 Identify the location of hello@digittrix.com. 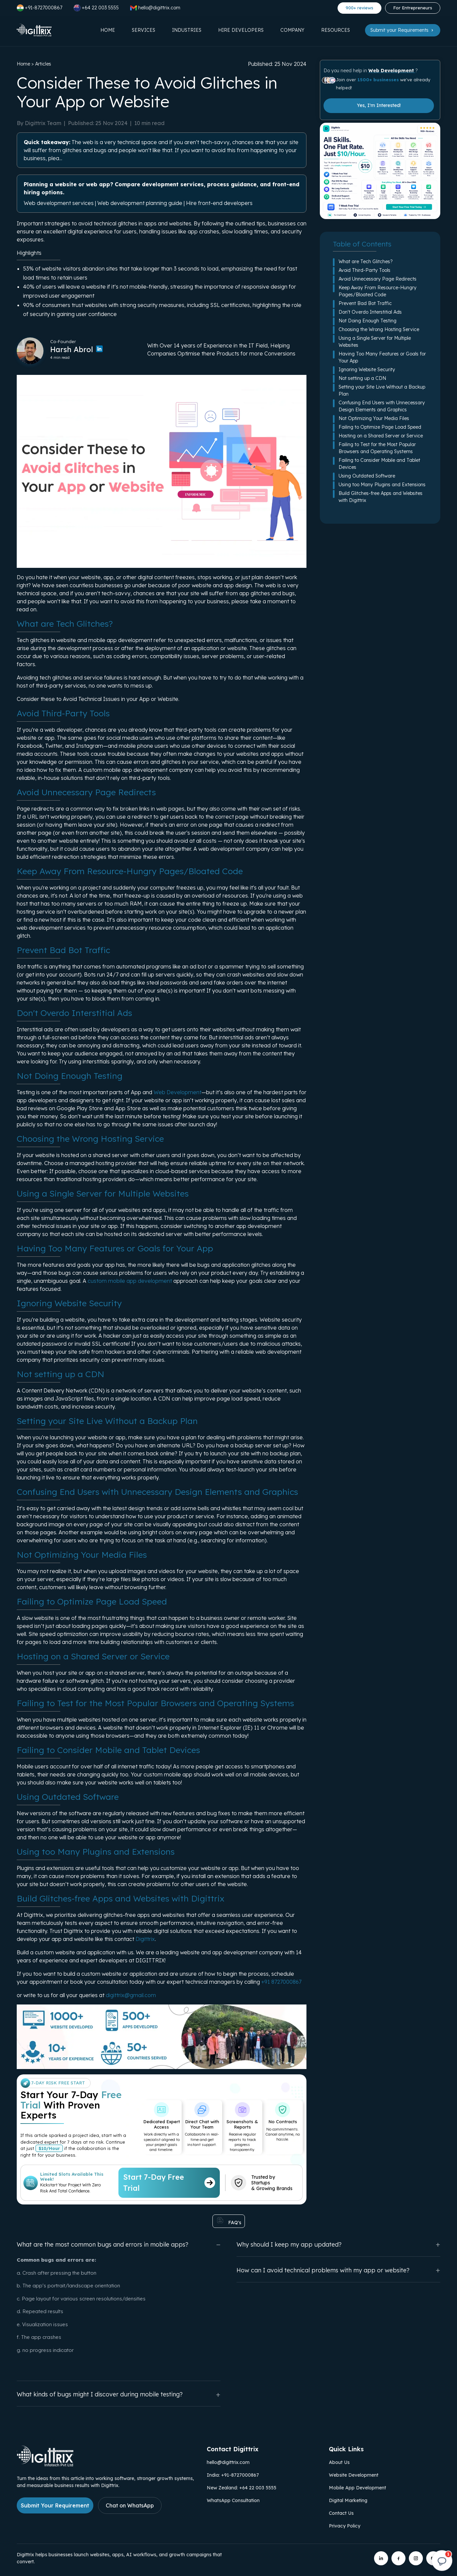
(228, 2462).